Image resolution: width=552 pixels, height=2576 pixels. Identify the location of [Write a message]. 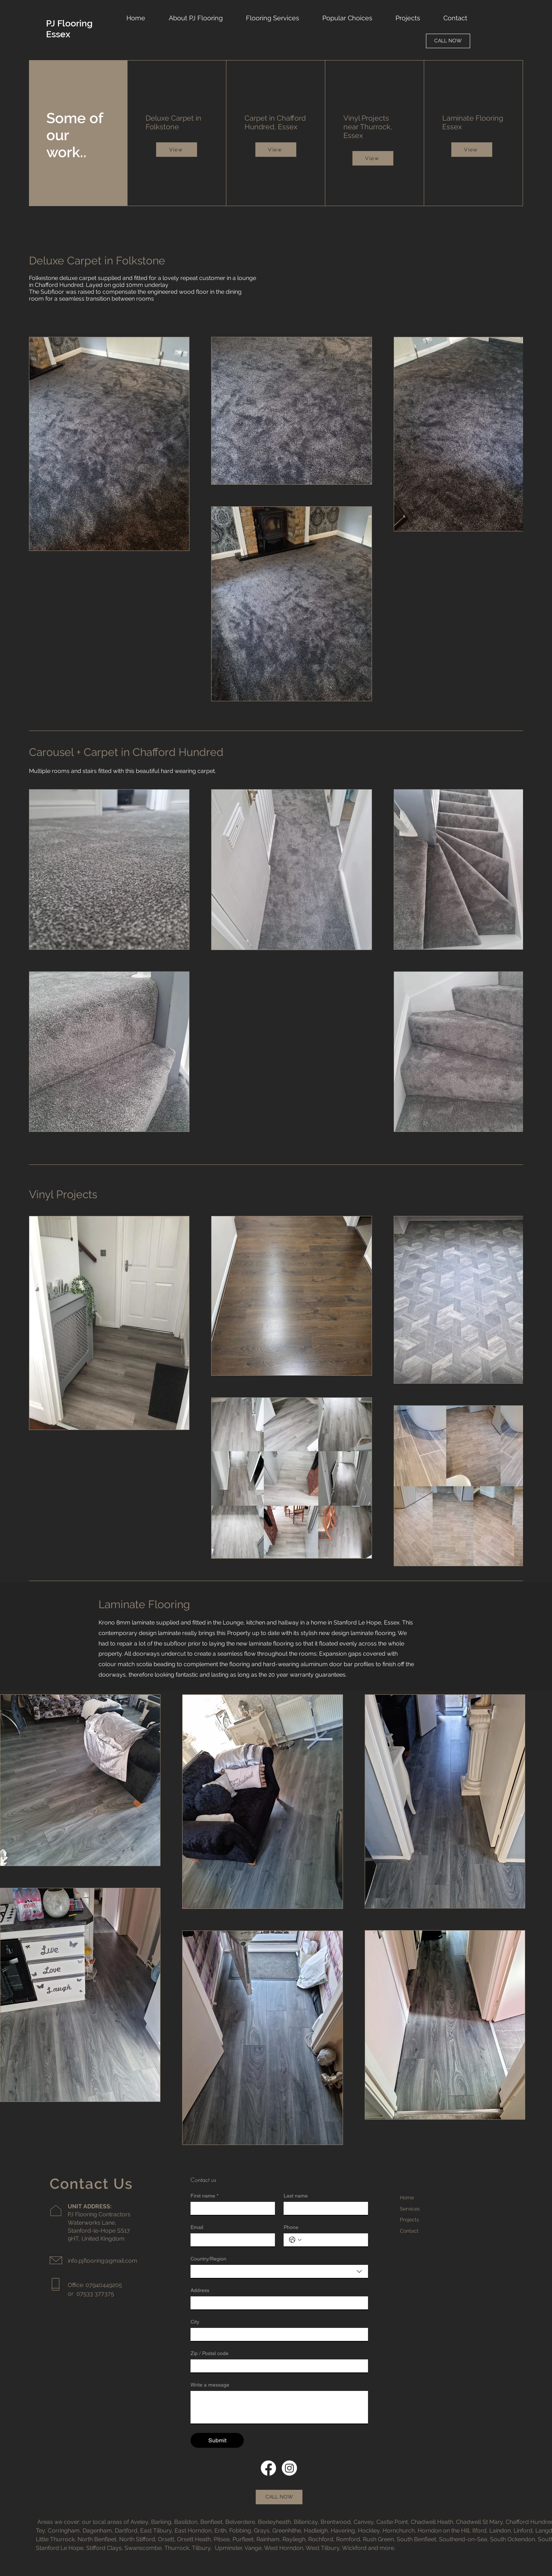
(279, 2407).